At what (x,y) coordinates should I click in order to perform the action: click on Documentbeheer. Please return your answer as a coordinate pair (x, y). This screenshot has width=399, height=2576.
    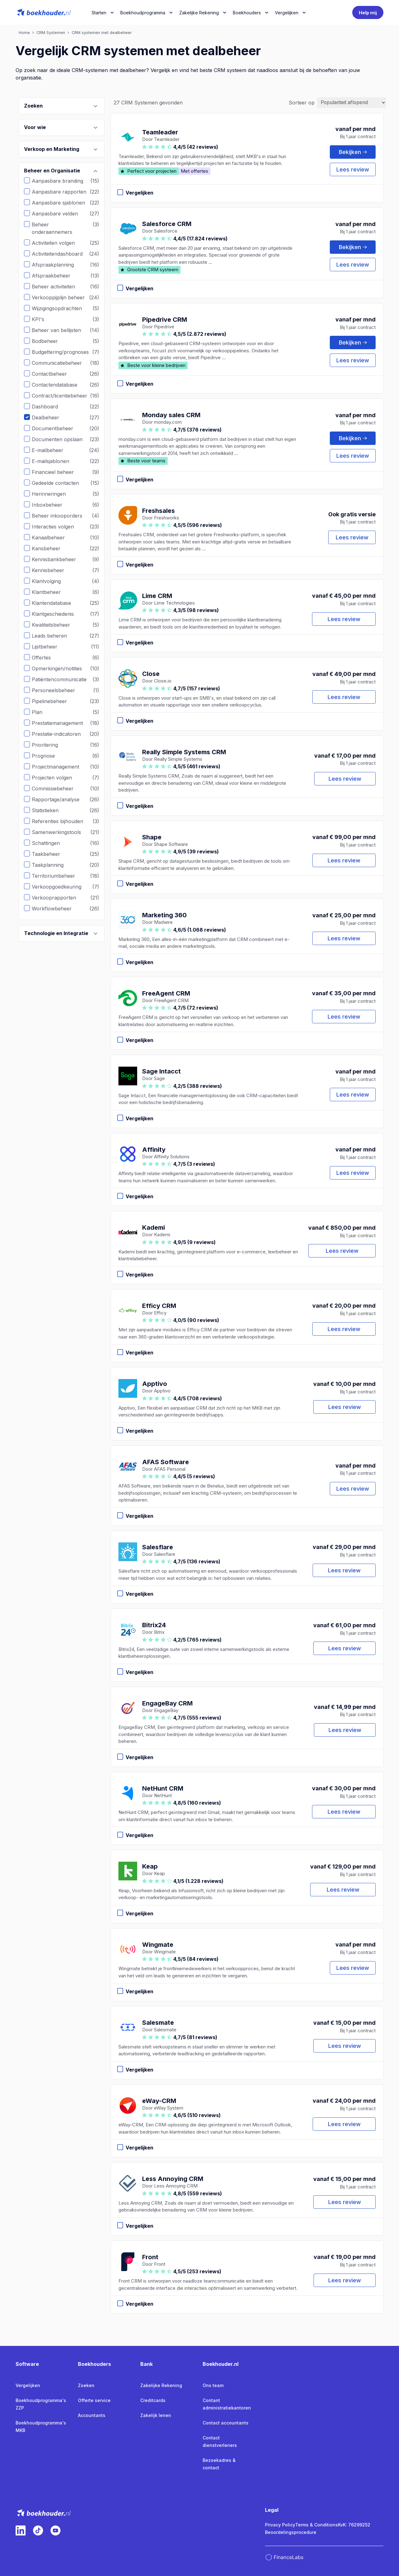
    Looking at the image, I should click on (57, 428).